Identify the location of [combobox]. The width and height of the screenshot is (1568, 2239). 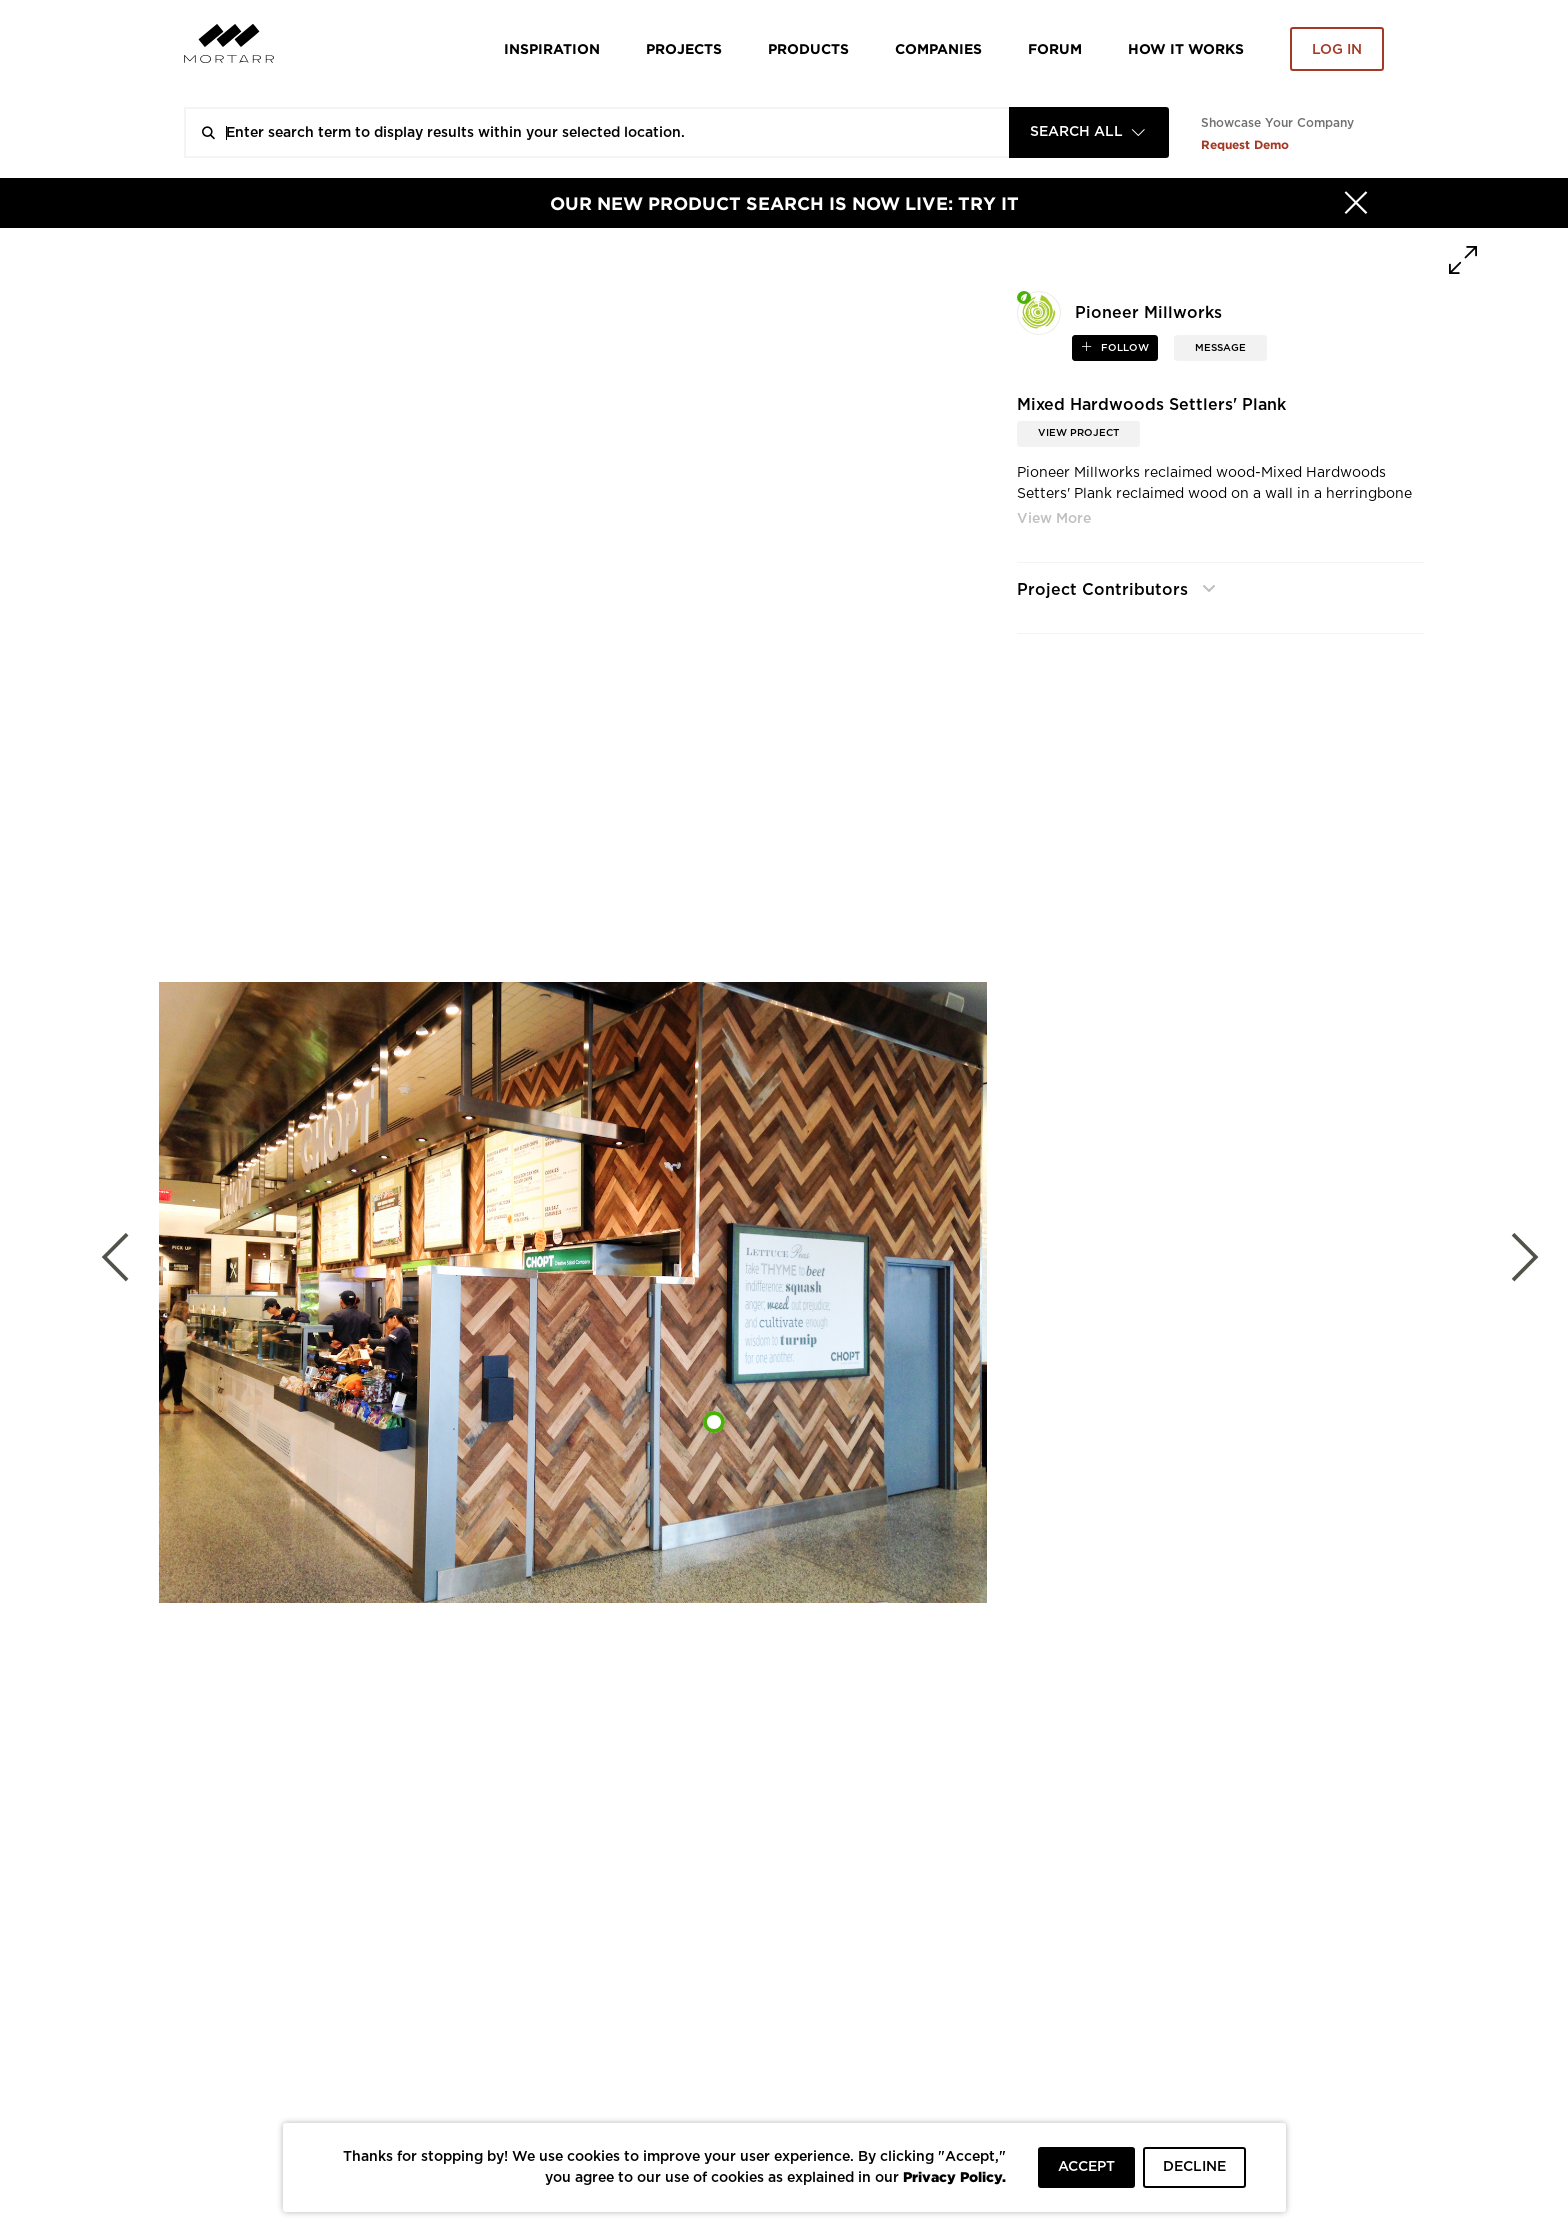
(1089, 132).